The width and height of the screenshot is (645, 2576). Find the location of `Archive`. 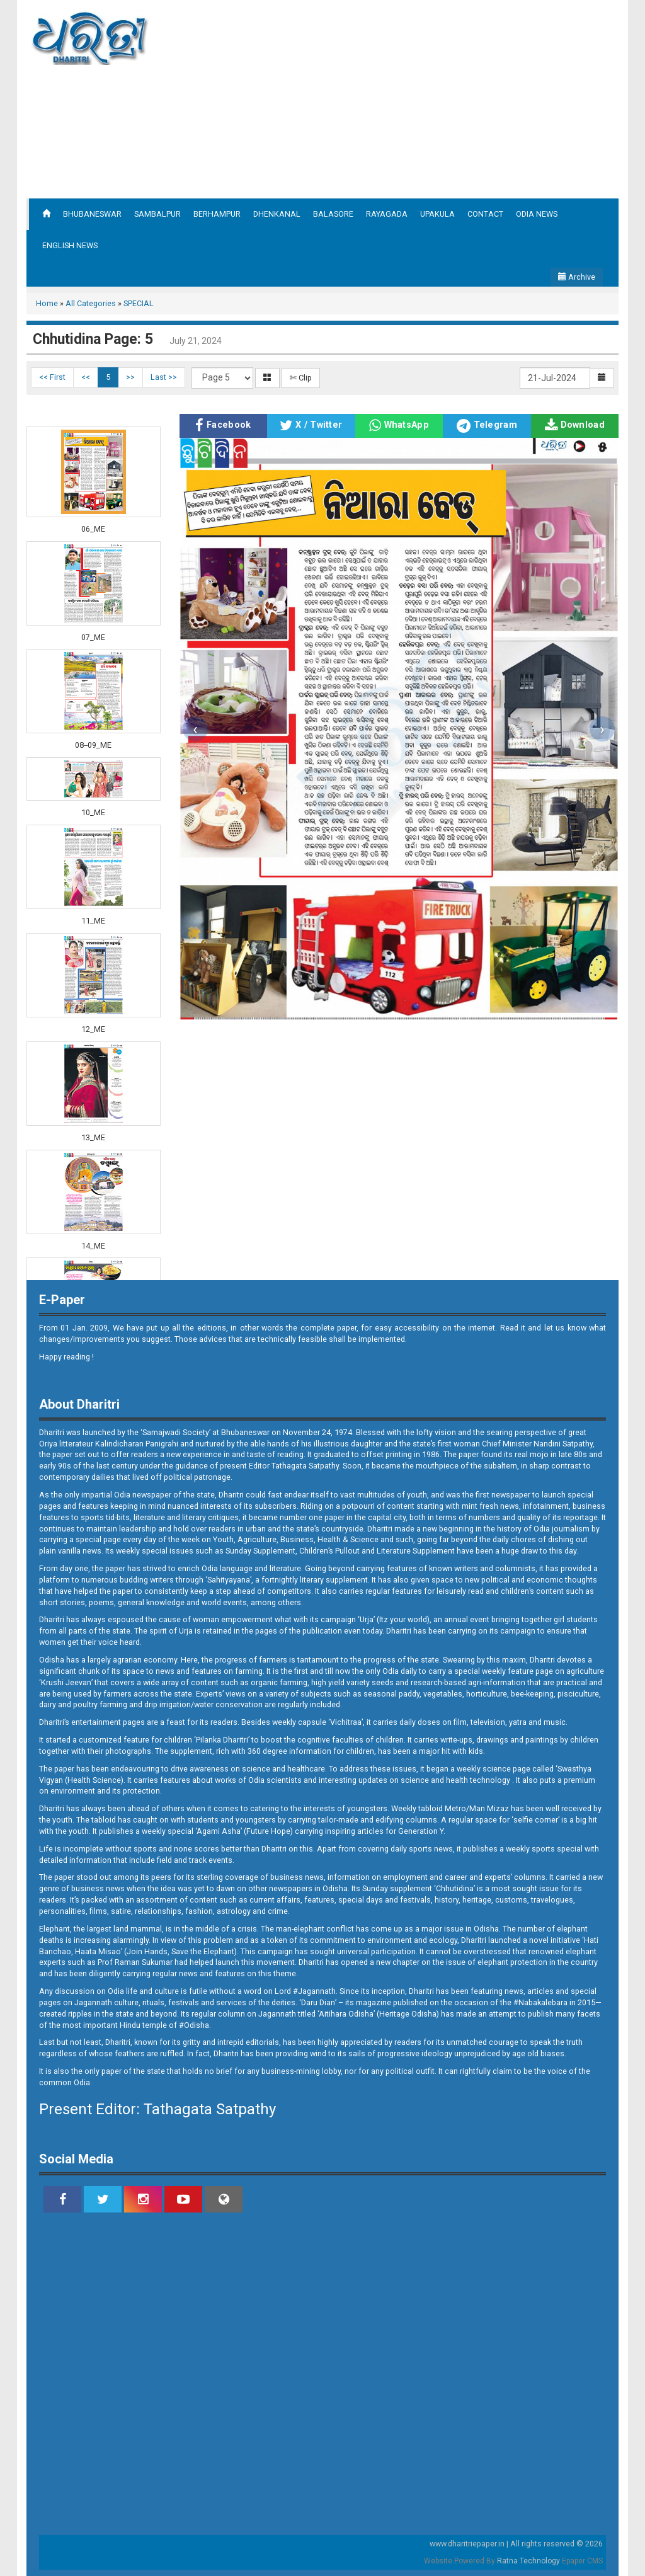

Archive is located at coordinates (576, 277).